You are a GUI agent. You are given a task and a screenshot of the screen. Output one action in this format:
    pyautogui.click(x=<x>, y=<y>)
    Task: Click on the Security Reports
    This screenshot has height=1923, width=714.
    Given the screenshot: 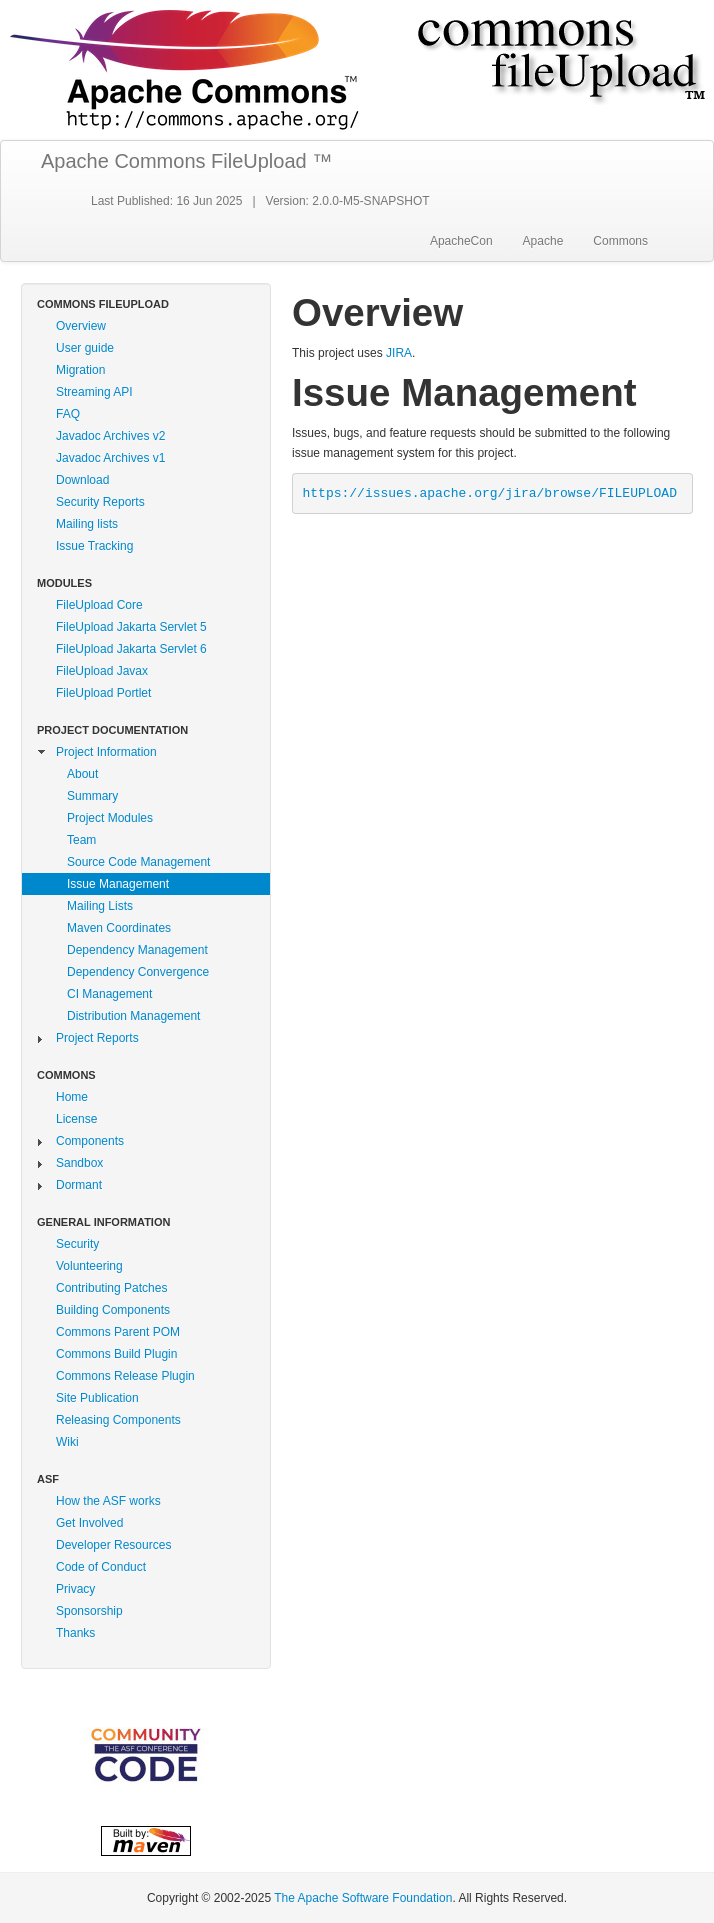 What is the action you would take?
    pyautogui.click(x=100, y=502)
    